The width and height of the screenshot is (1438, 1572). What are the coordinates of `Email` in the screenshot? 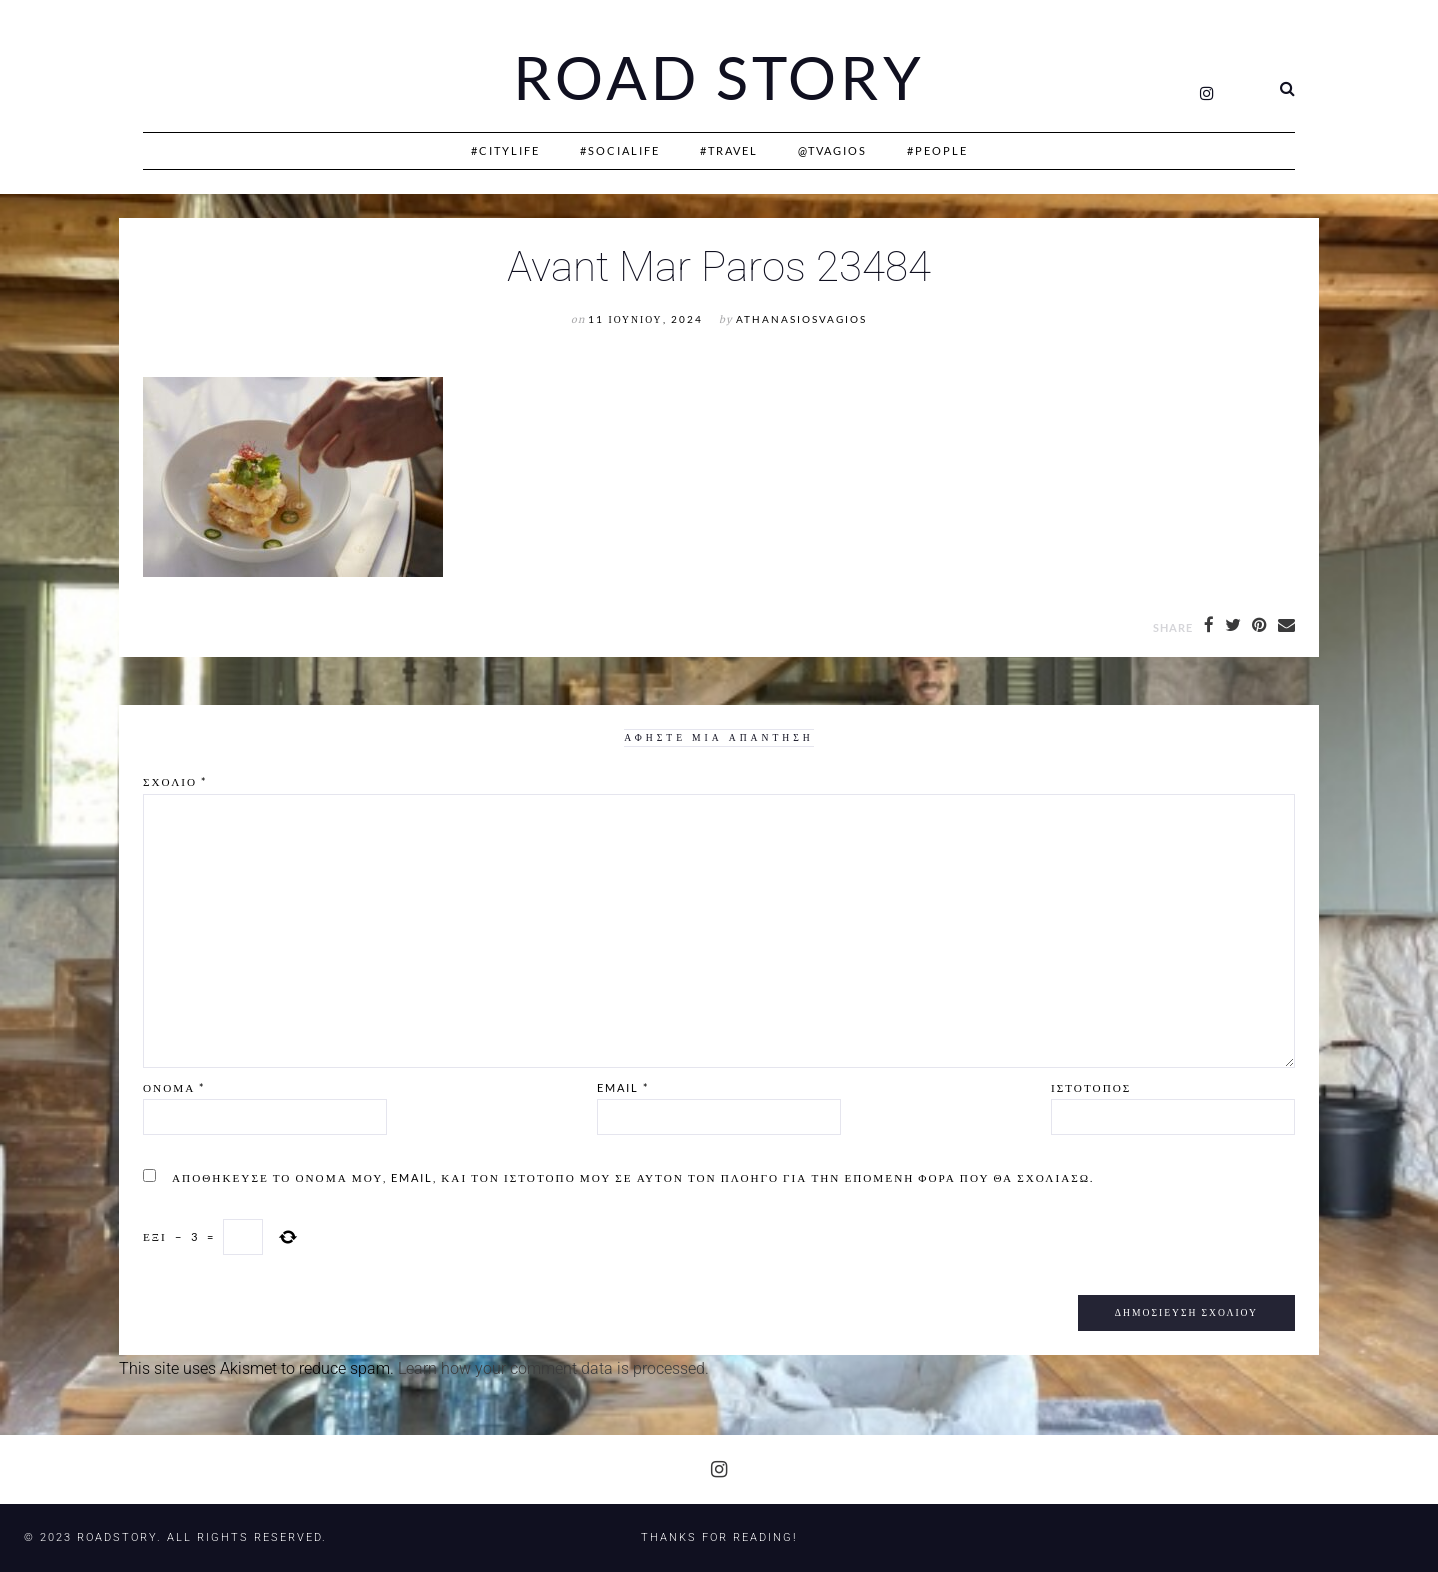 It's located at (623, 1087).